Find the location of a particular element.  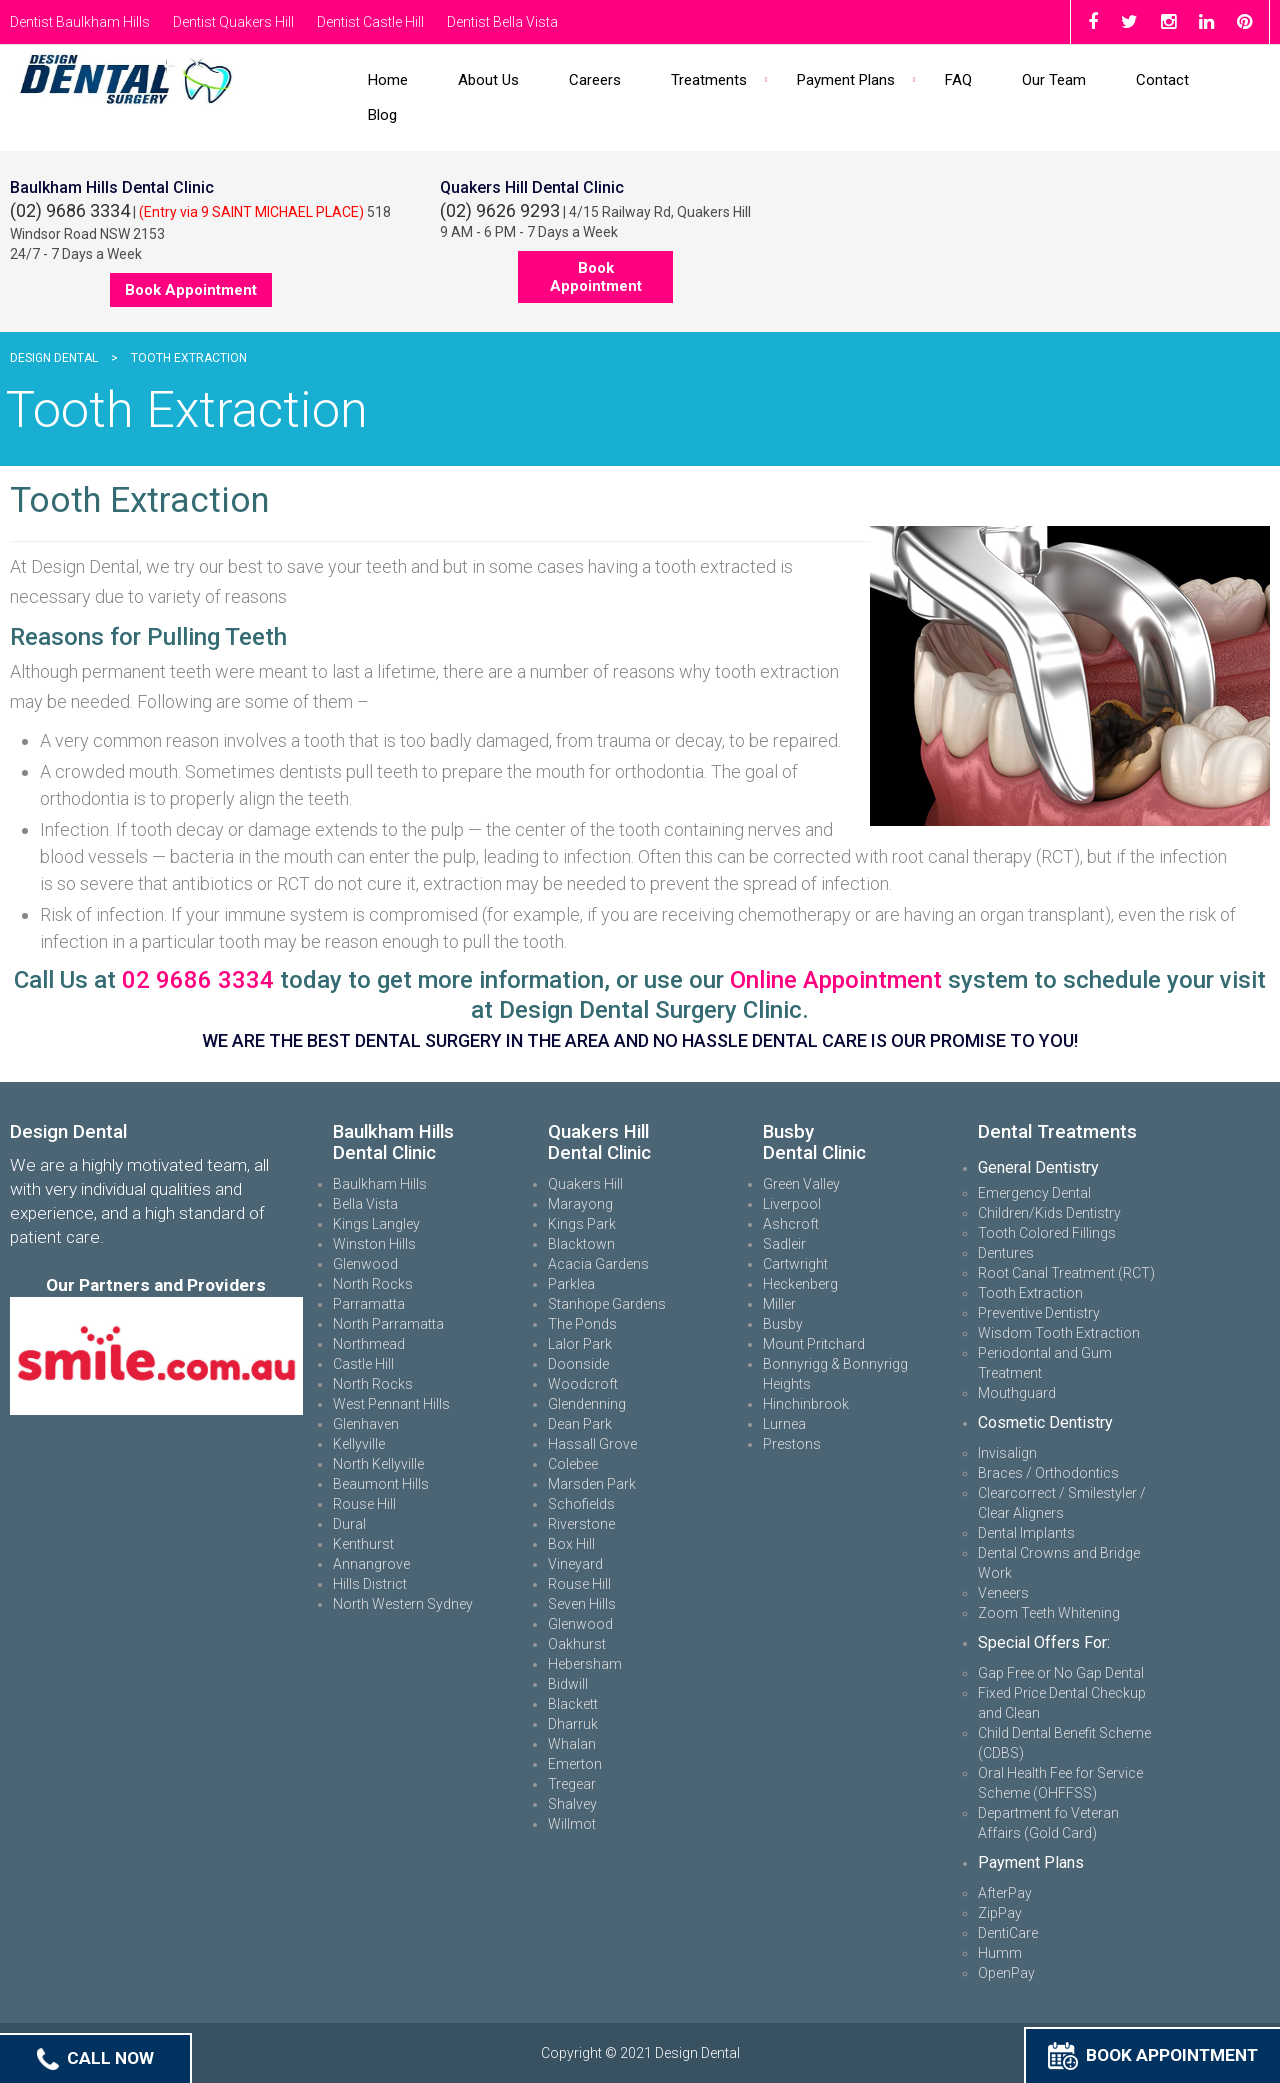

North Western Sydney is located at coordinates (403, 1604).